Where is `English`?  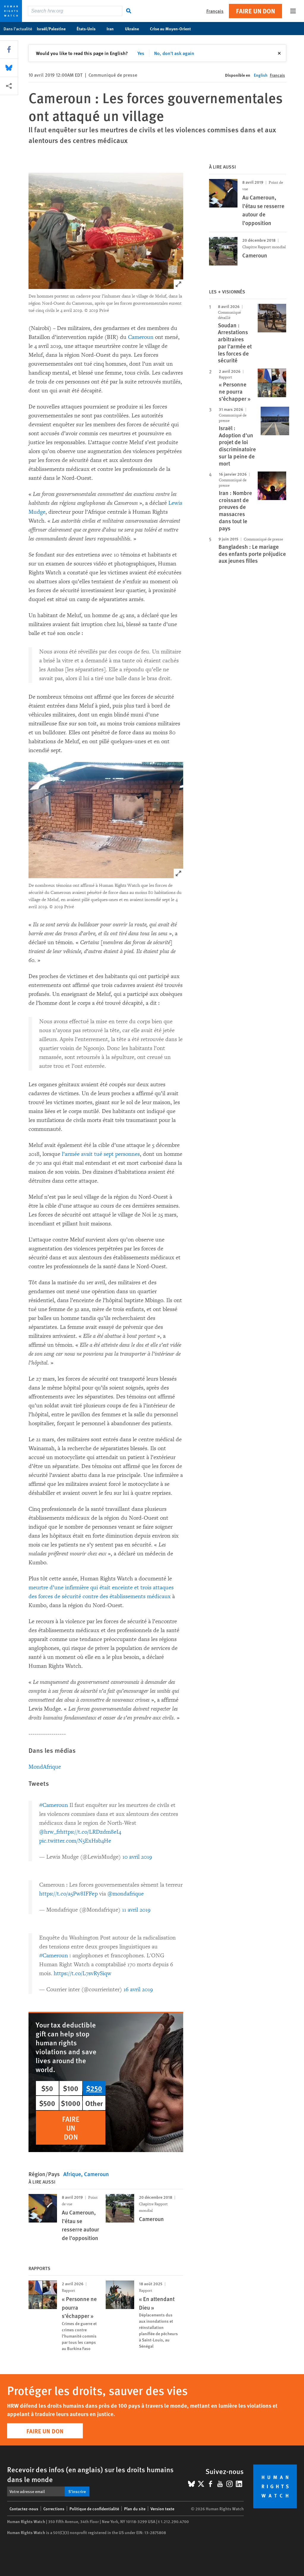
English is located at coordinates (260, 75).